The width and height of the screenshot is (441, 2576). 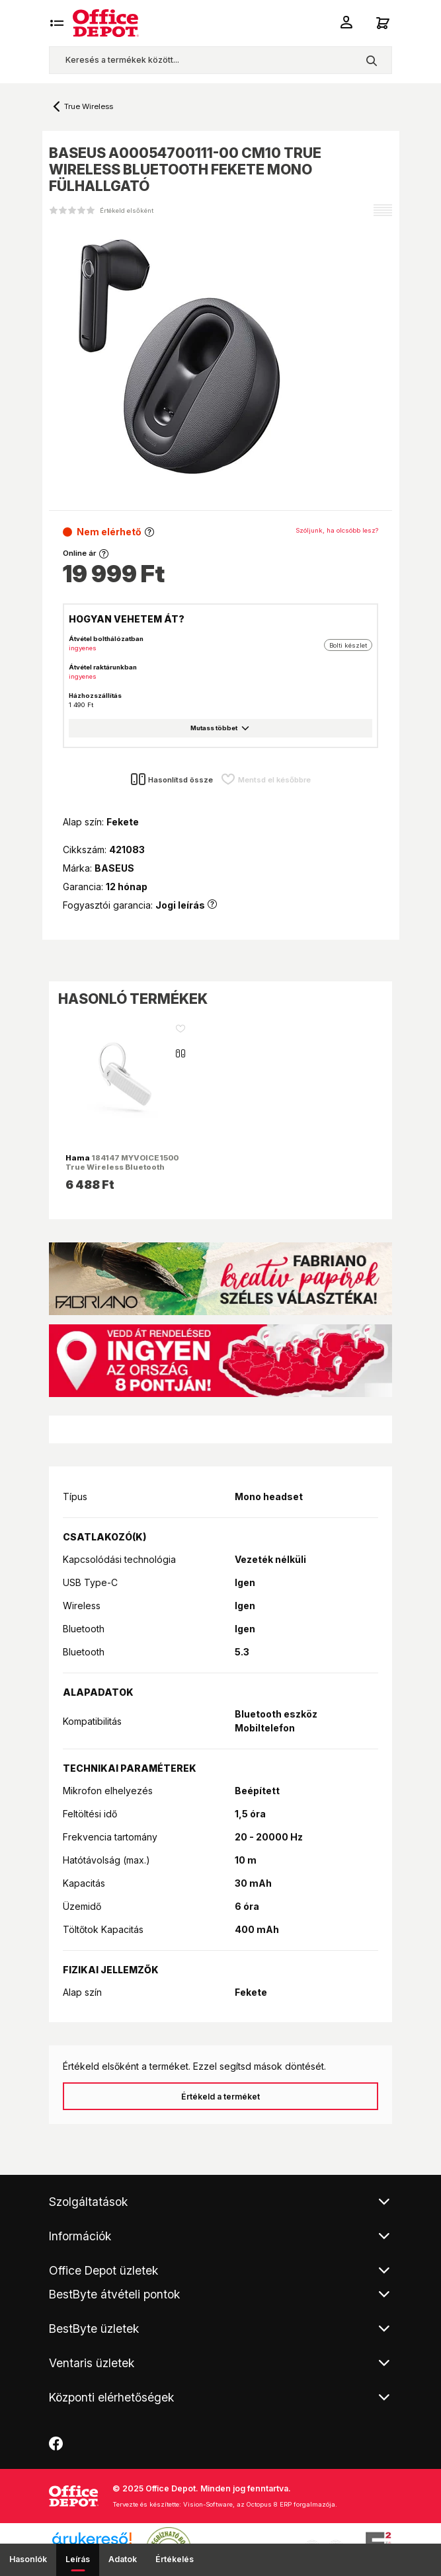 What do you see at coordinates (88, 106) in the screenshot?
I see `True Wireless` at bounding box center [88, 106].